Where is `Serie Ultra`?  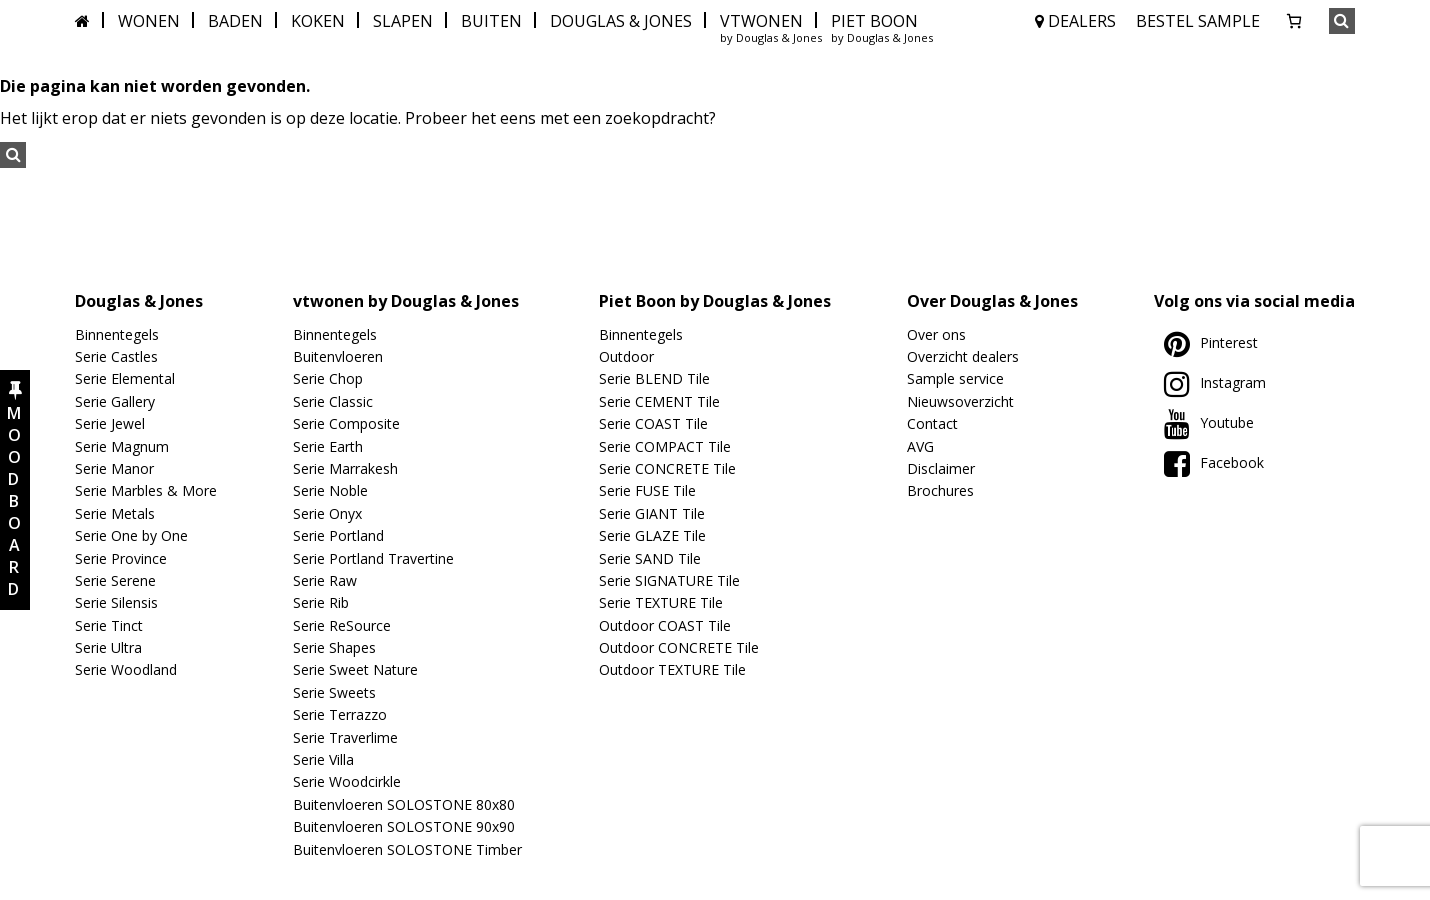
Serie Ultra is located at coordinates (108, 647).